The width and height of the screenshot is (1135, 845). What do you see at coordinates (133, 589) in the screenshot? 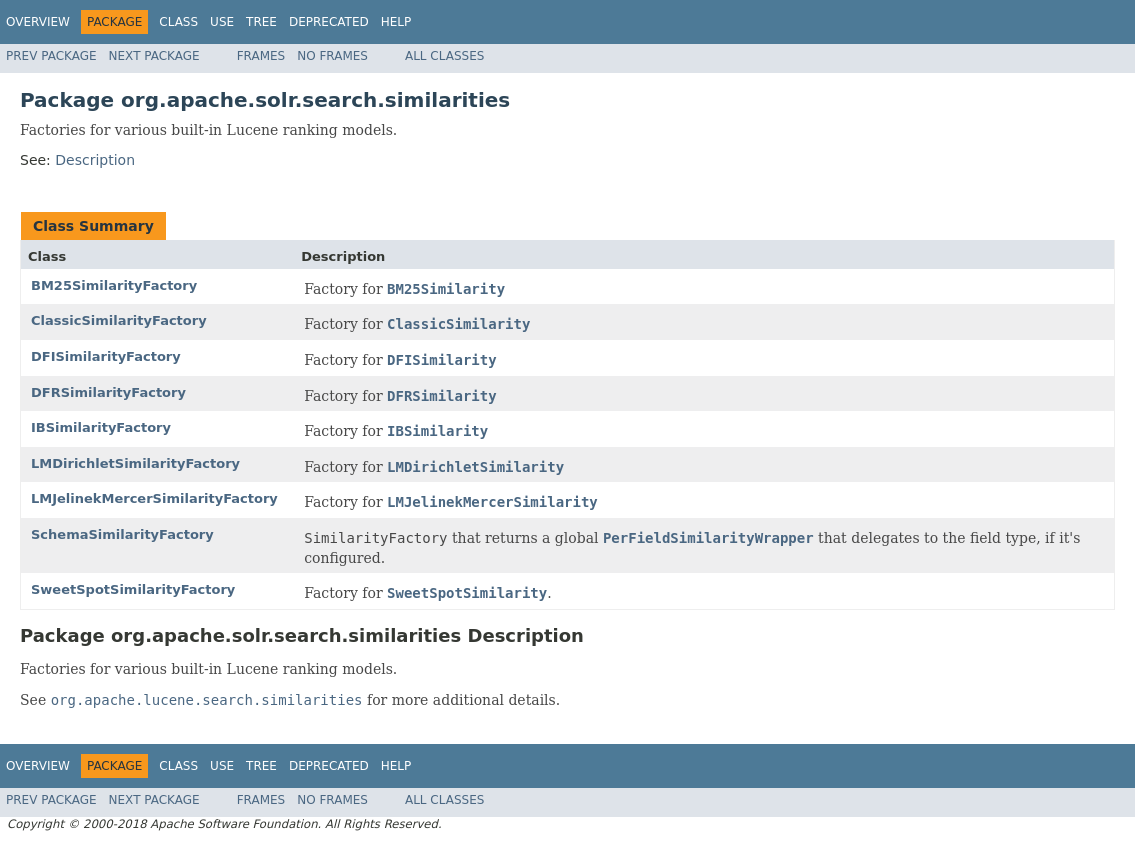
I see `SweetSpotSimilarityFactory` at bounding box center [133, 589].